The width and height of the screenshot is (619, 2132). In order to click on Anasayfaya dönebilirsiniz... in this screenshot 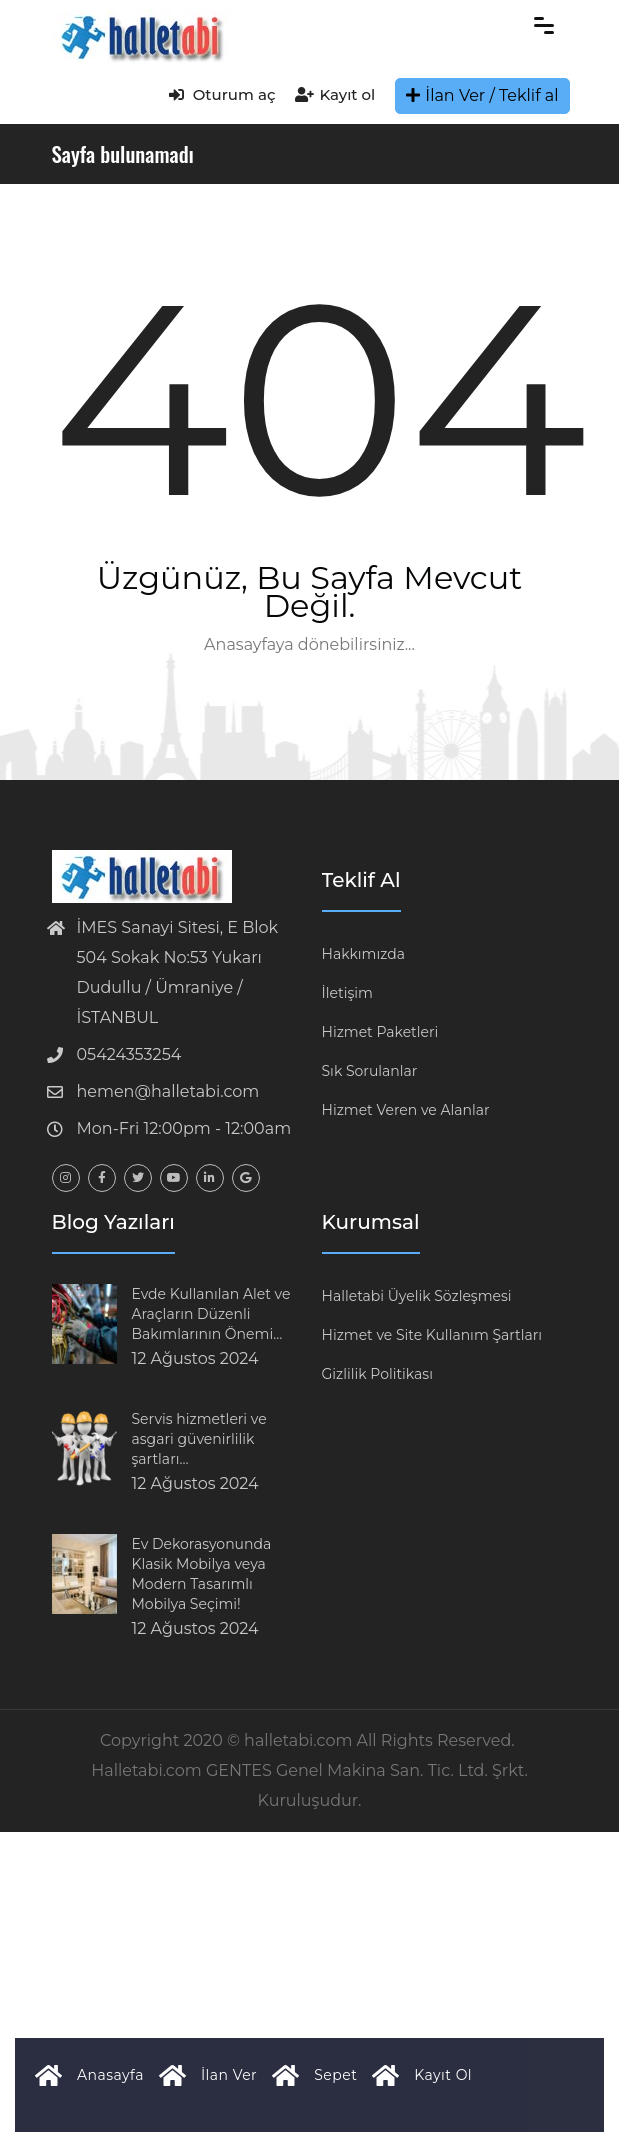, I will do `click(309, 644)`.